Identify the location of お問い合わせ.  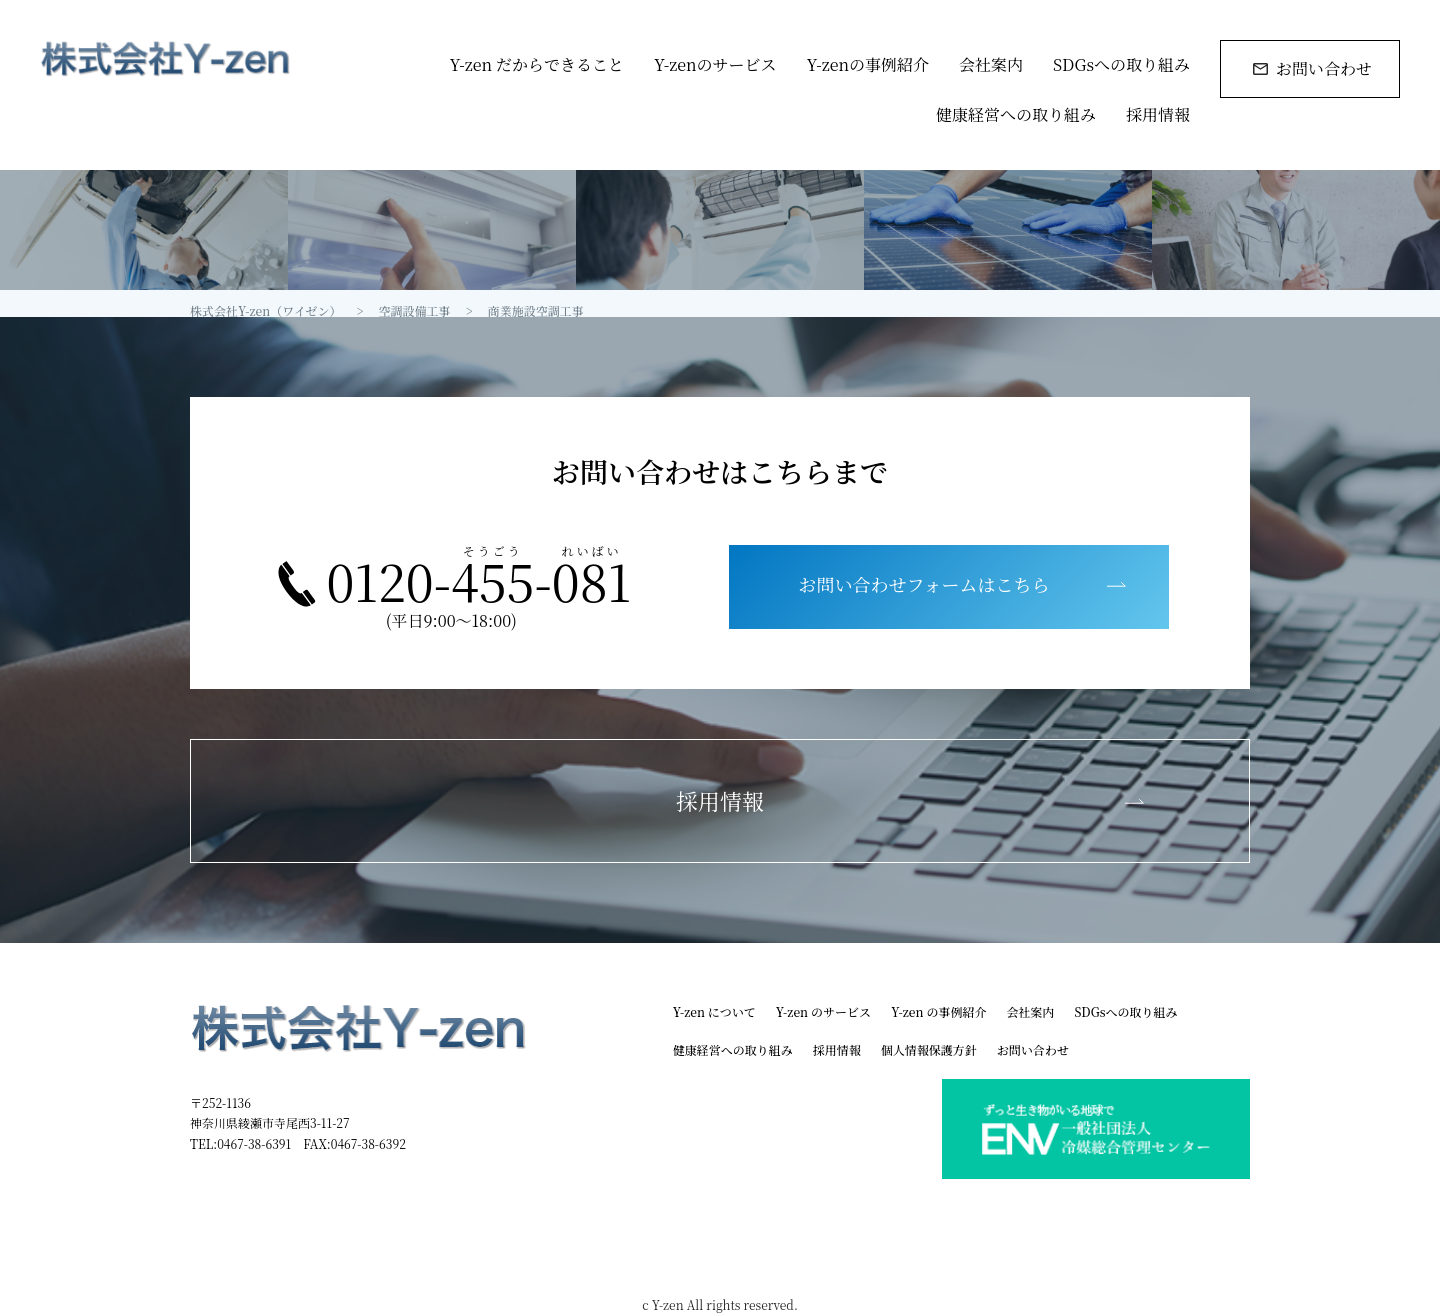
(1324, 68).